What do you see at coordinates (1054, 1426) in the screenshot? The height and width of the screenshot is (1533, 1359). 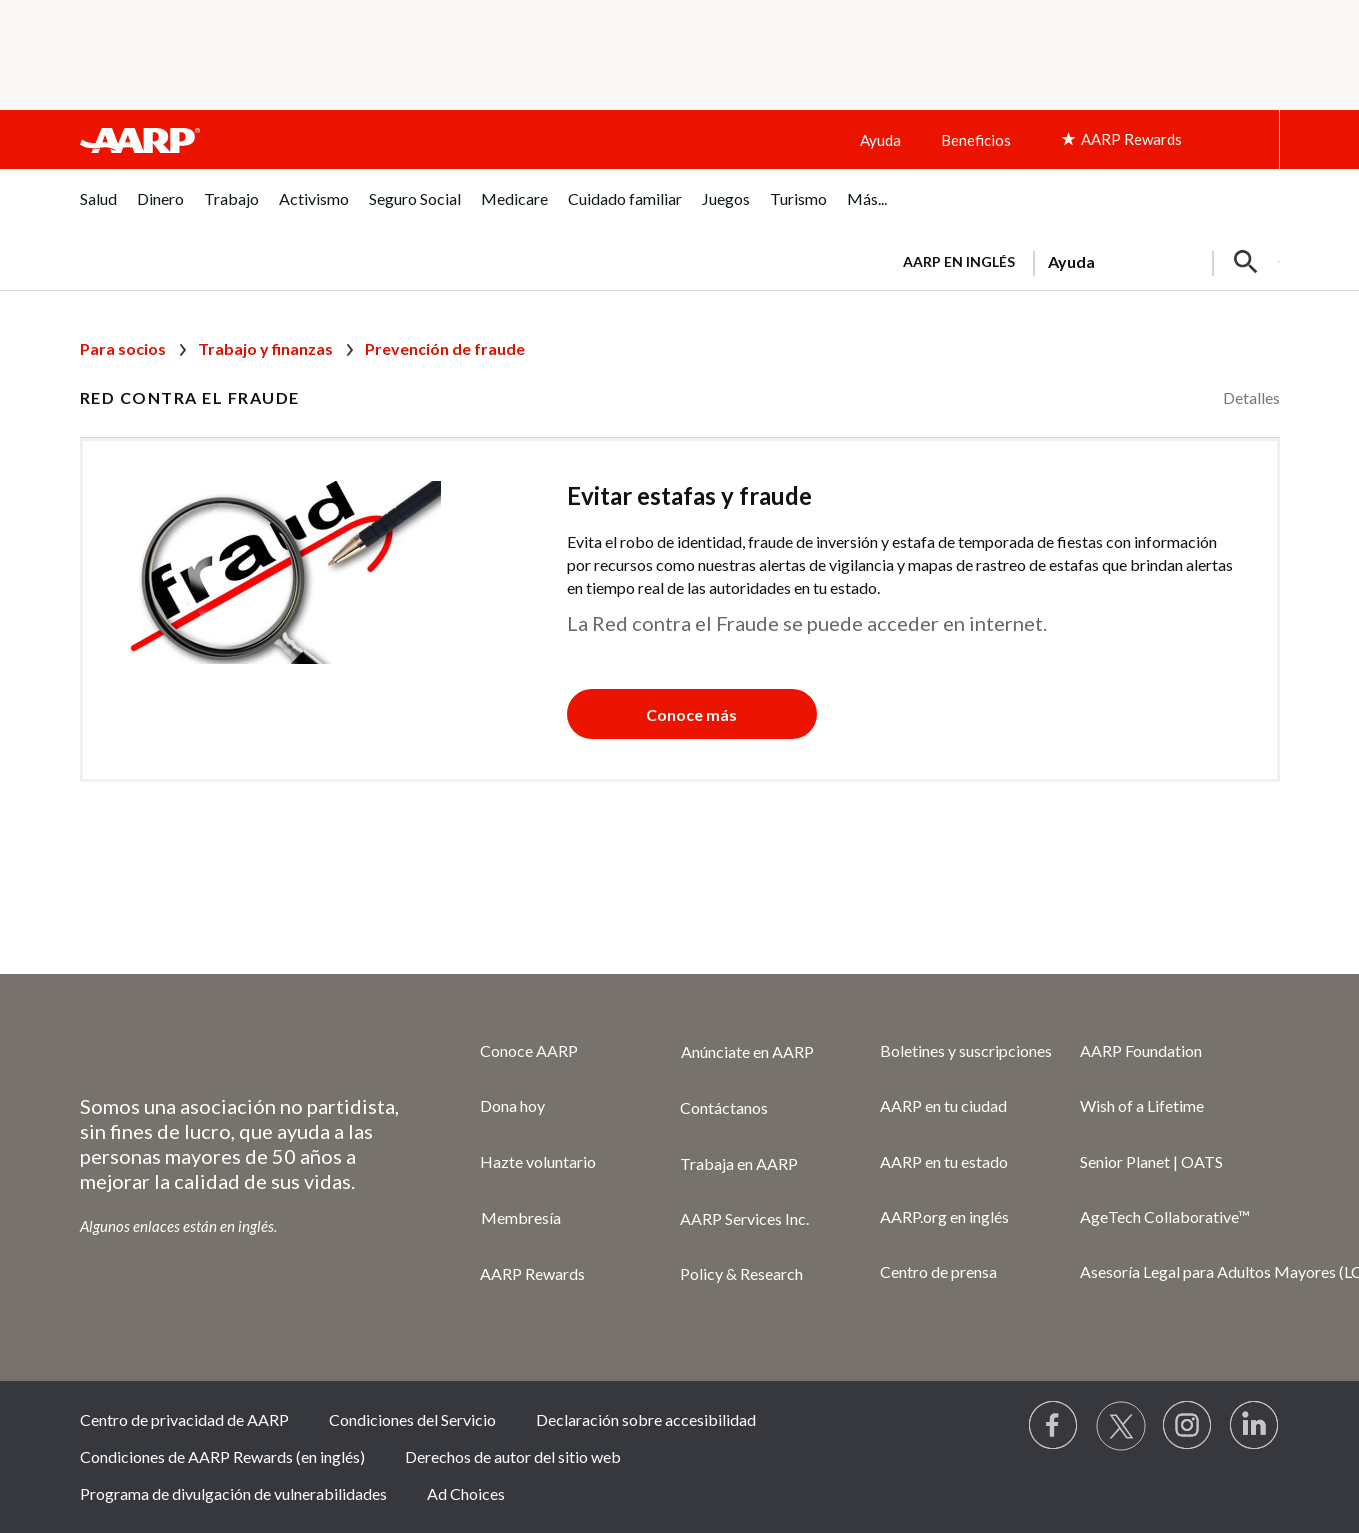 I see `[Follow us on Facebook]` at bounding box center [1054, 1426].